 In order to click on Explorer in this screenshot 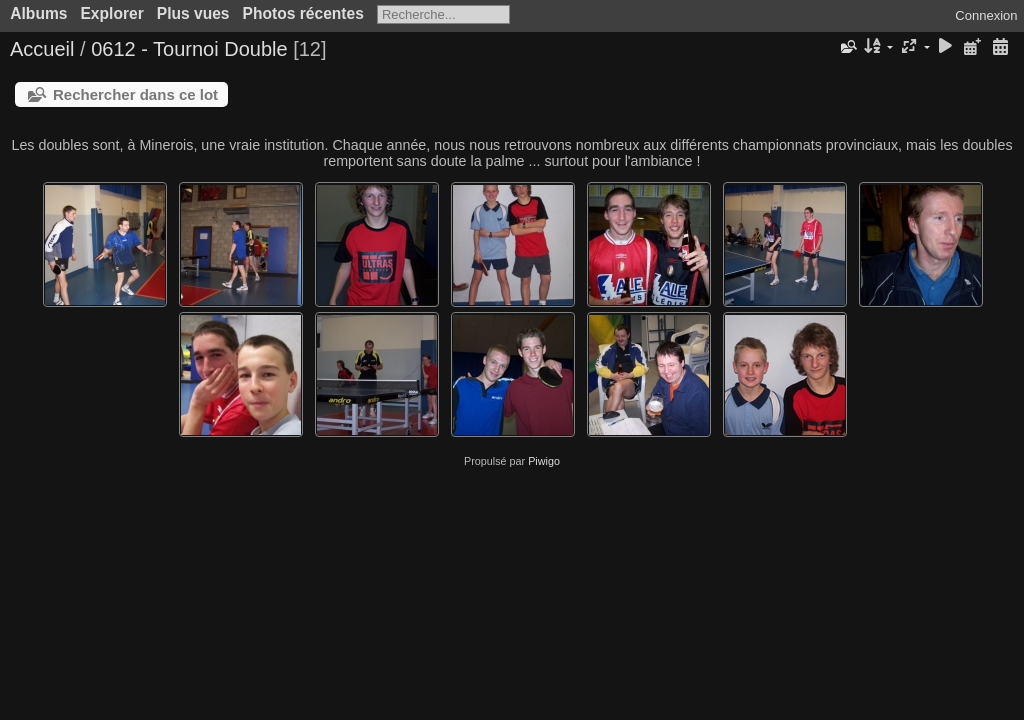, I will do `click(111, 13)`.